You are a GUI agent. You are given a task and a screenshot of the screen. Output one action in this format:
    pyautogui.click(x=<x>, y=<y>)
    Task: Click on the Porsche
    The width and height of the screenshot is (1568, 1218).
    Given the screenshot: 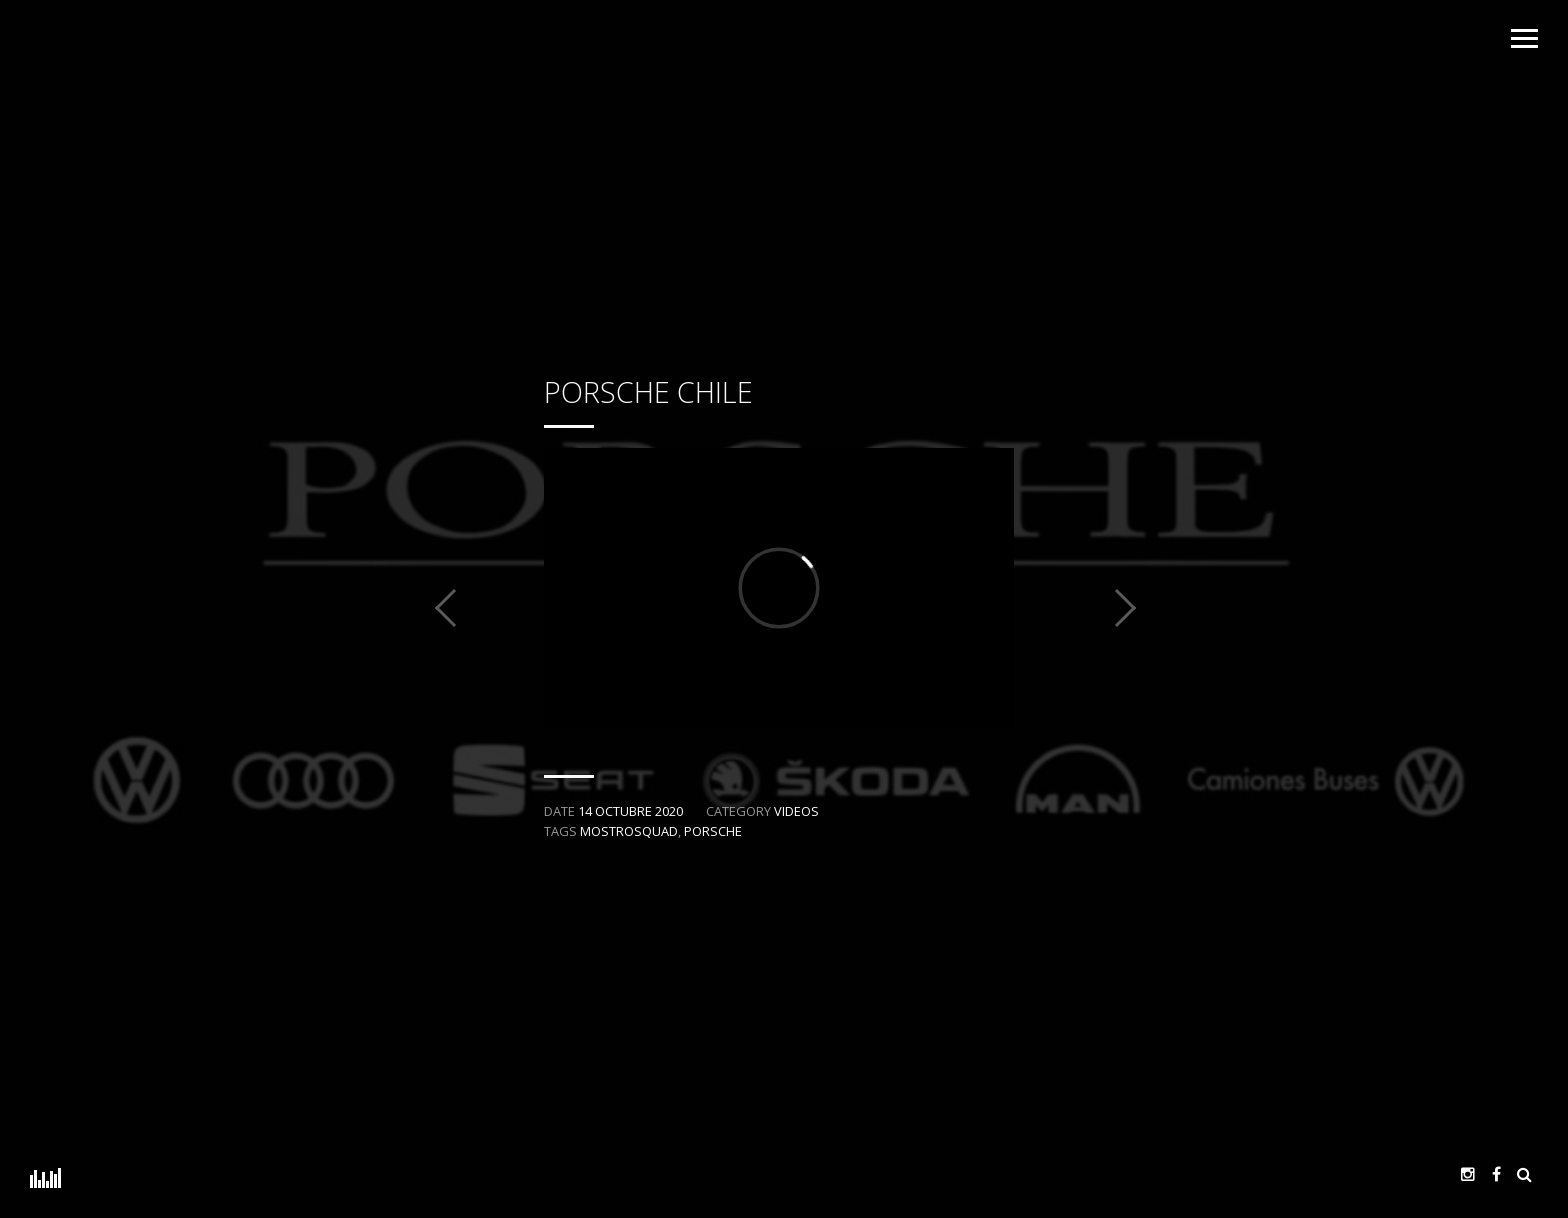 What is the action you would take?
    pyautogui.click(x=713, y=831)
    